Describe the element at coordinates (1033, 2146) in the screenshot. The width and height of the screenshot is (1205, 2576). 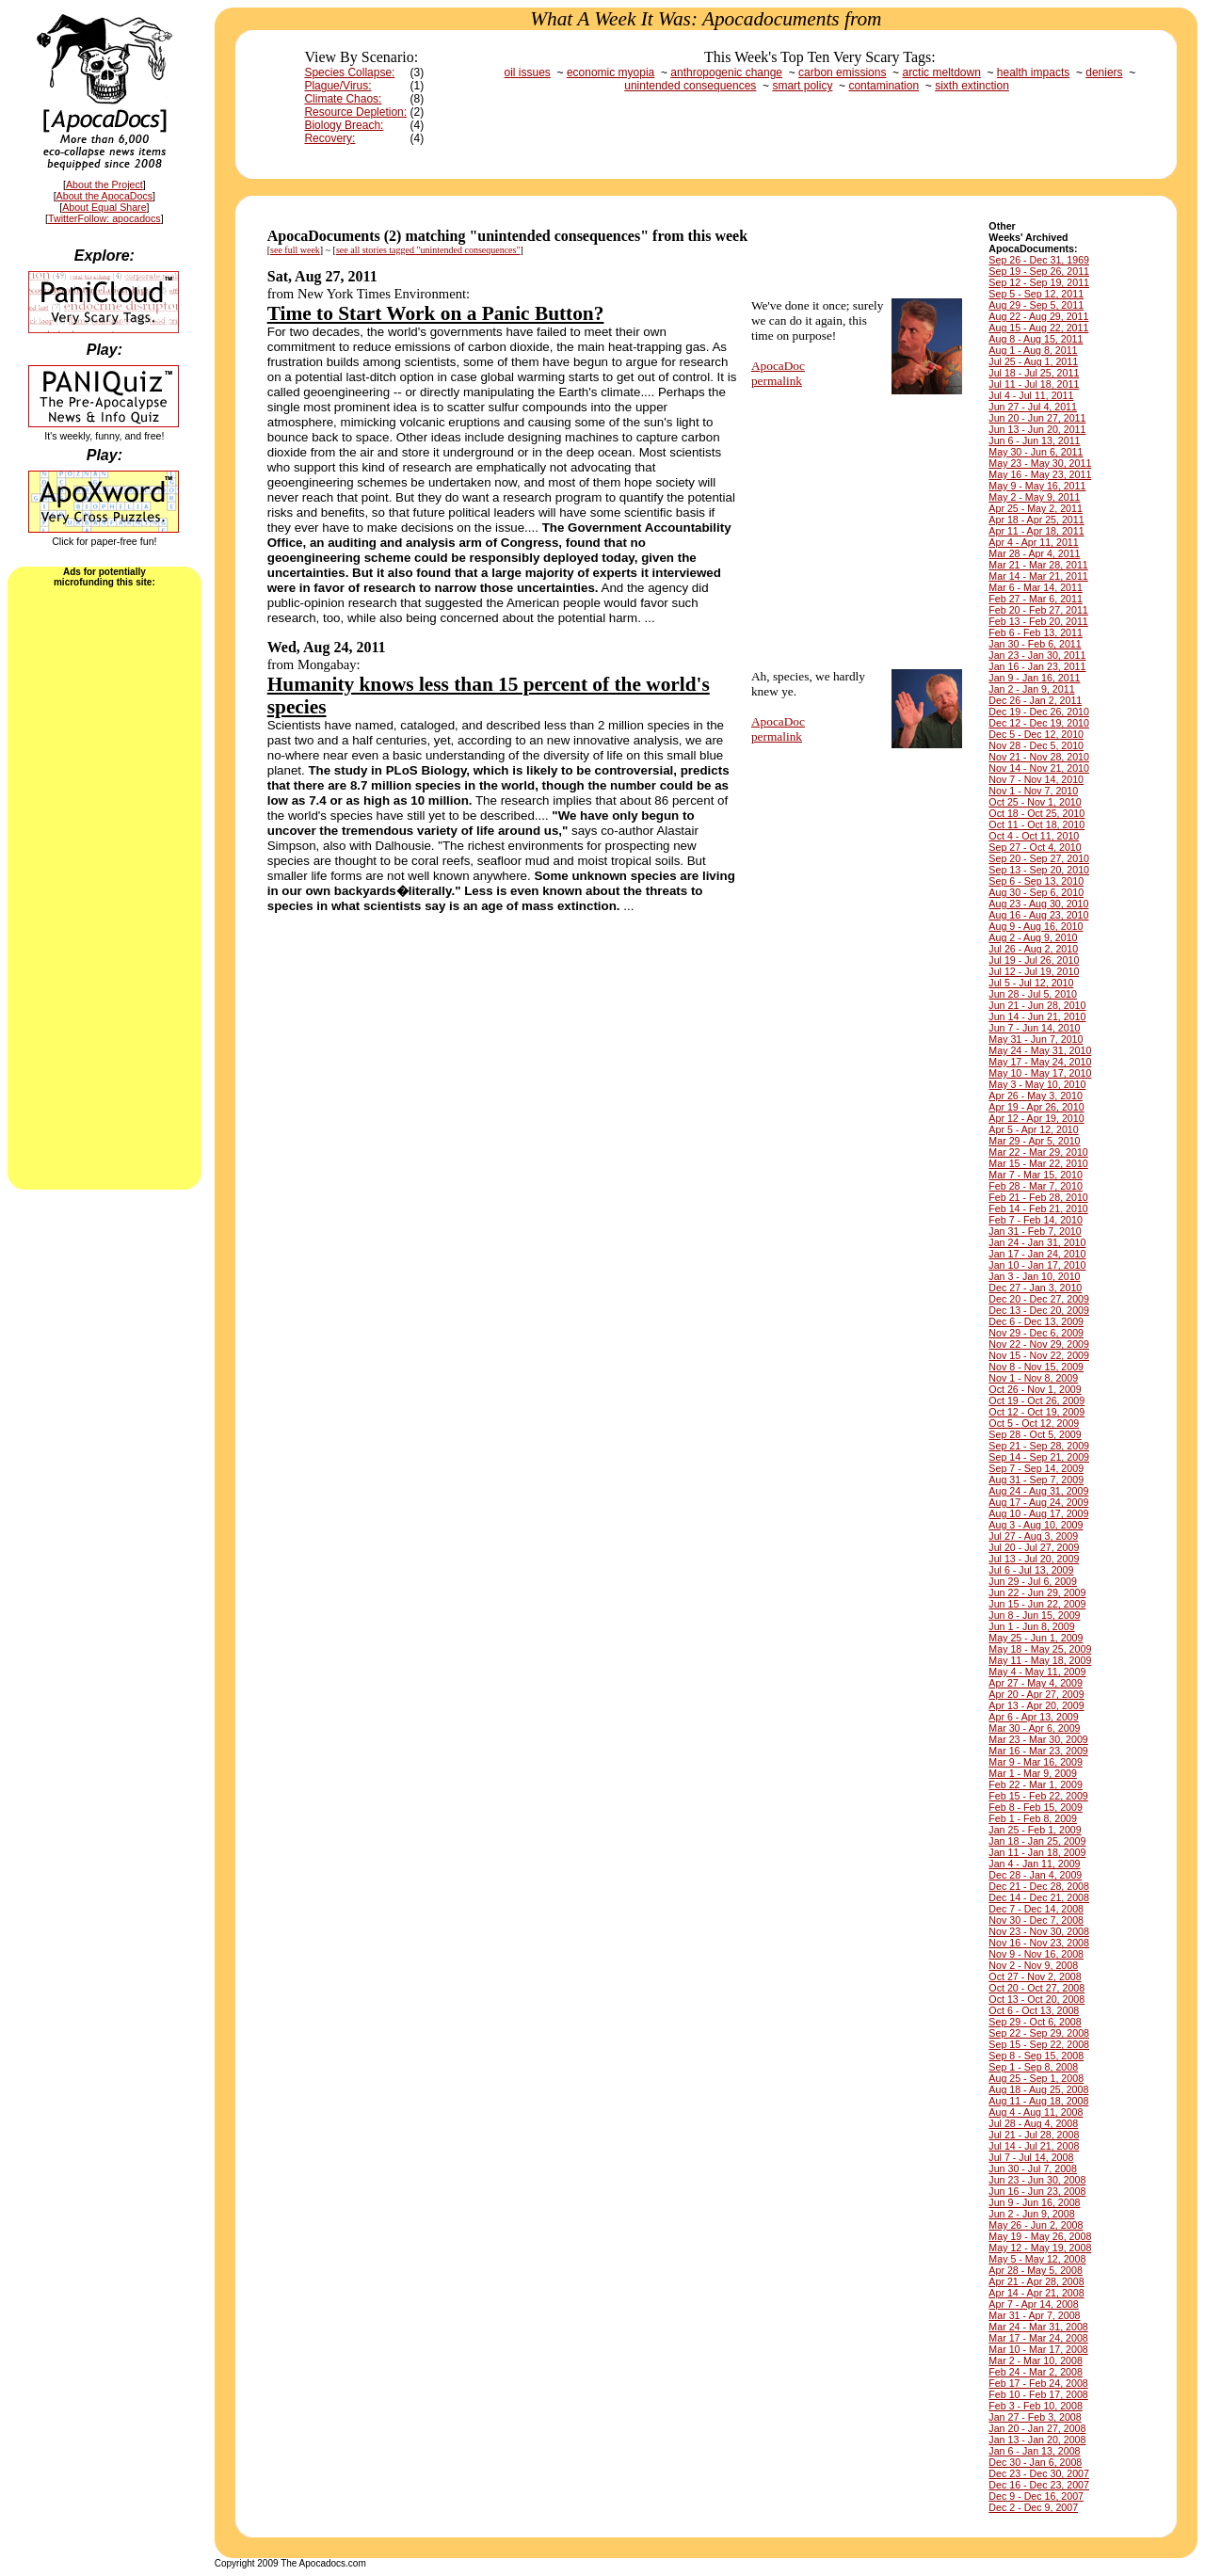
I see `Jul 14 - Jul 21, 2008` at that location.